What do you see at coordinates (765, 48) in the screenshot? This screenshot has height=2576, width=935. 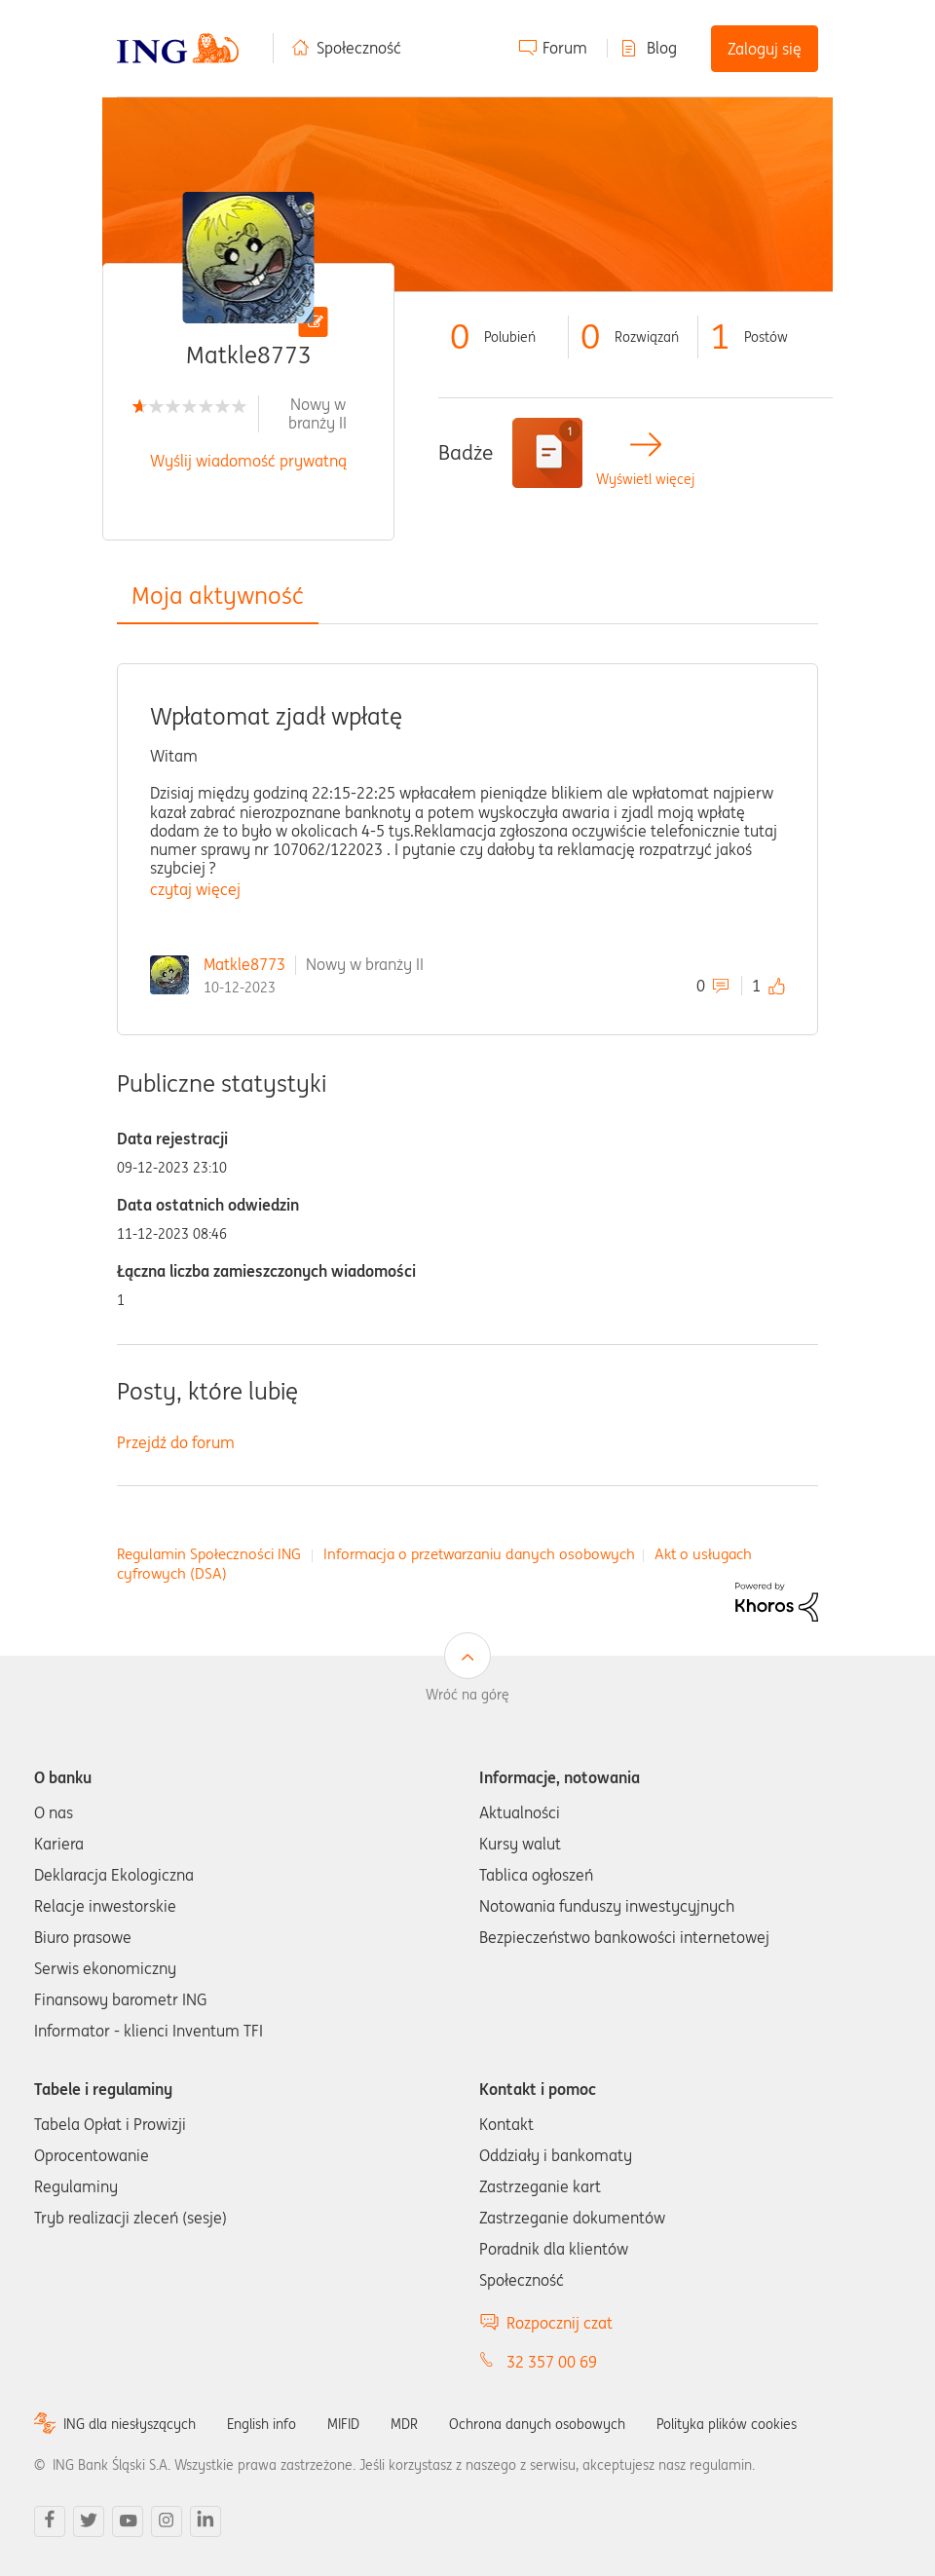 I see `Zaloguj się` at bounding box center [765, 48].